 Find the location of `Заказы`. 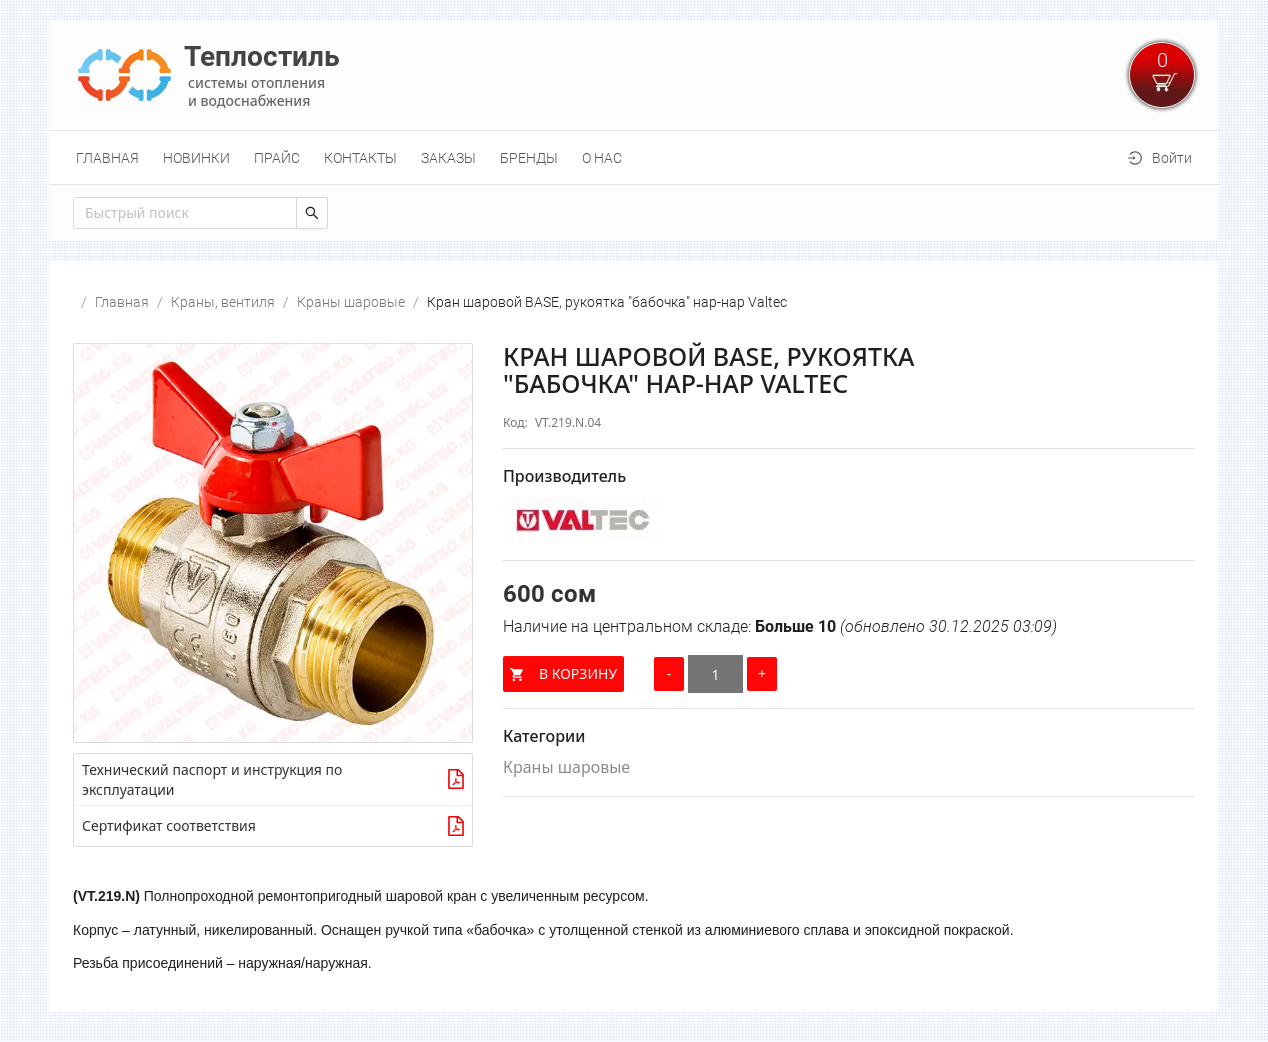

Заказы is located at coordinates (448, 158).